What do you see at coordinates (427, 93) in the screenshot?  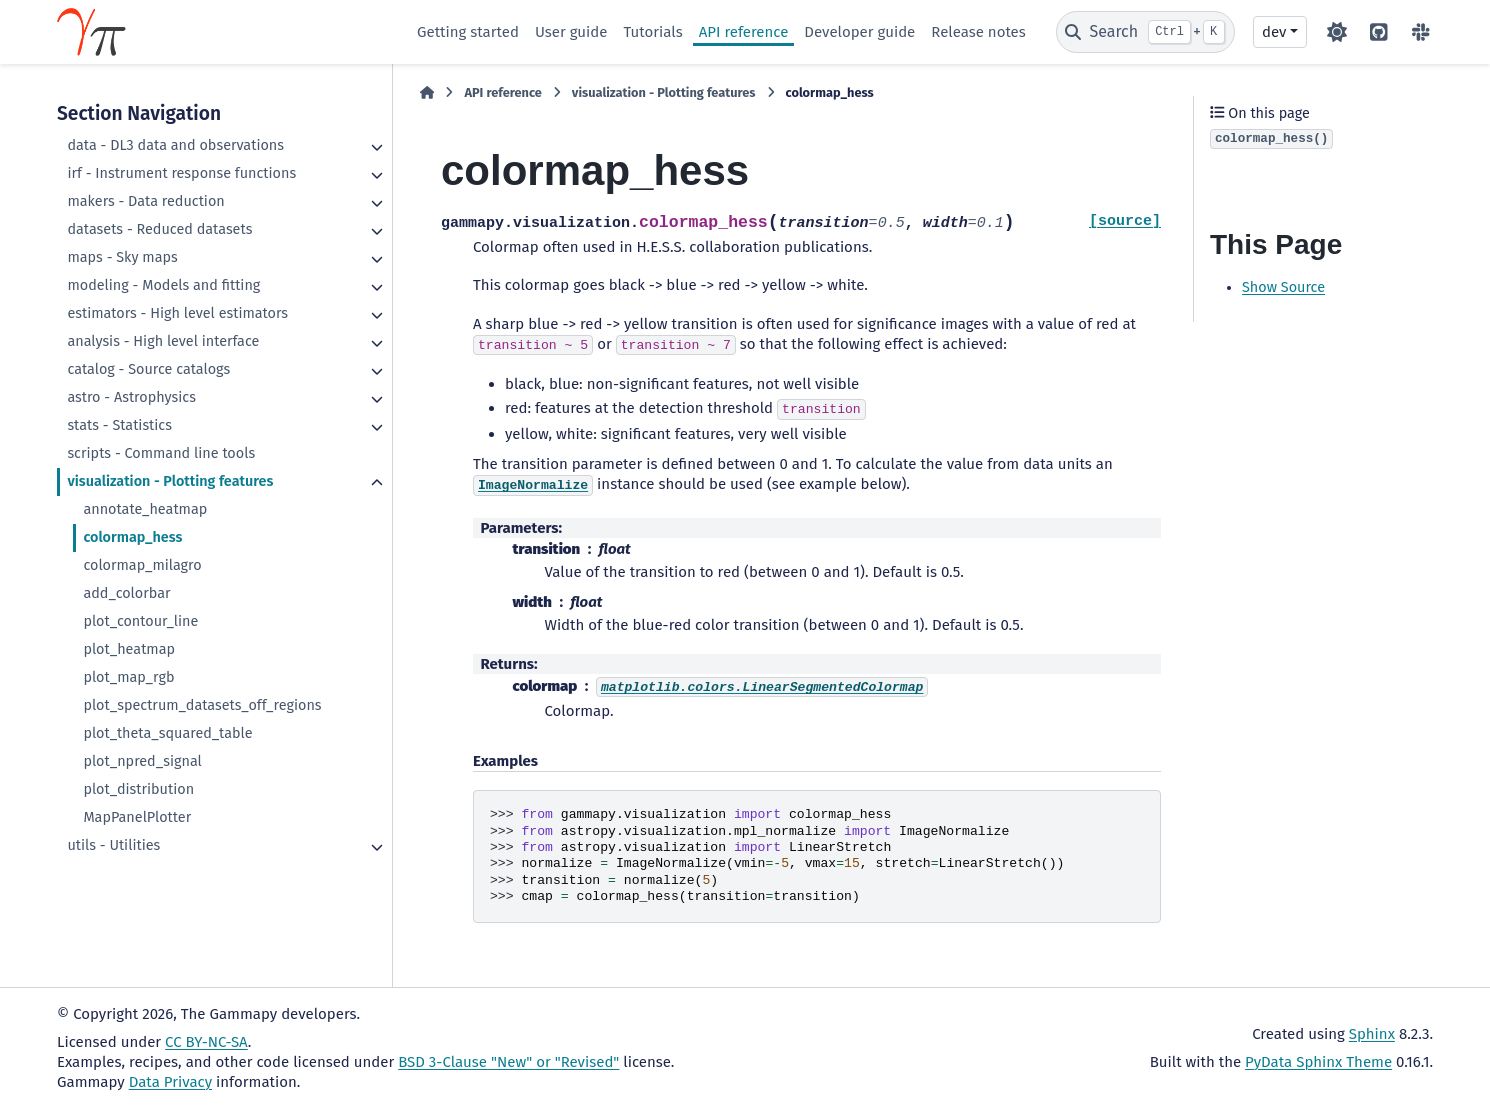 I see `[Home]` at bounding box center [427, 93].